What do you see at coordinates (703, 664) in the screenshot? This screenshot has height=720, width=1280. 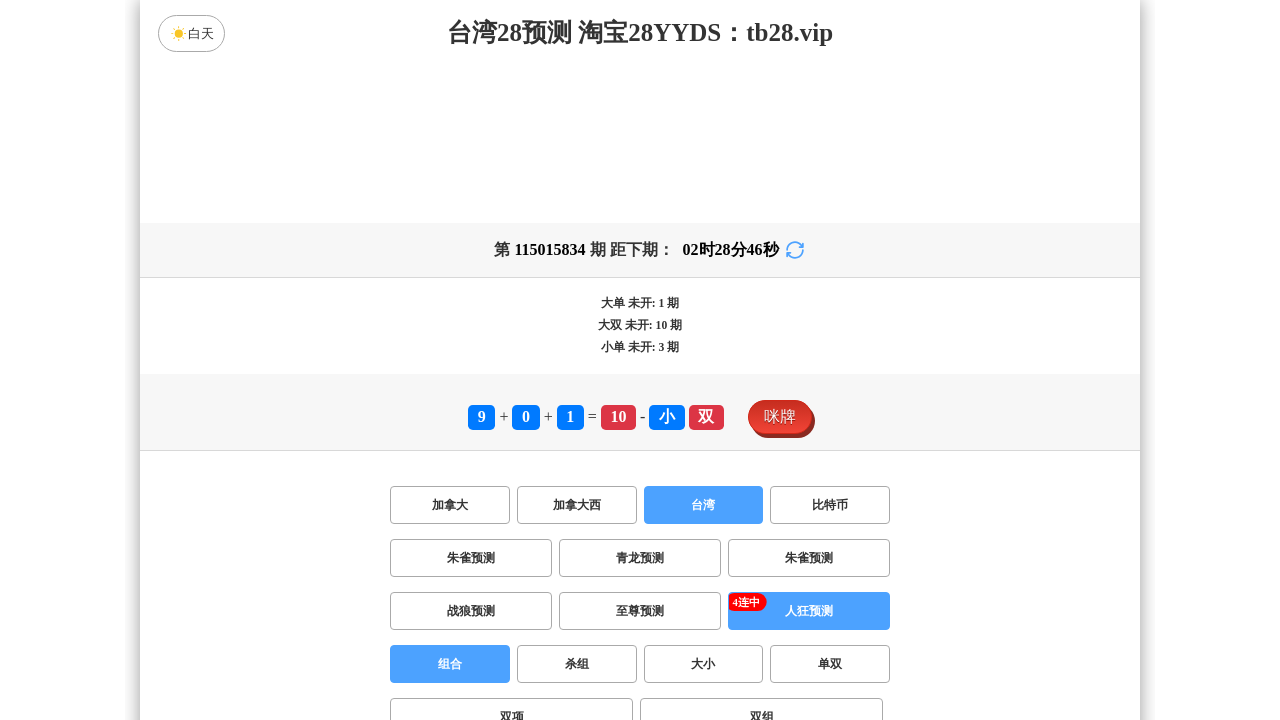 I see `大小` at bounding box center [703, 664].